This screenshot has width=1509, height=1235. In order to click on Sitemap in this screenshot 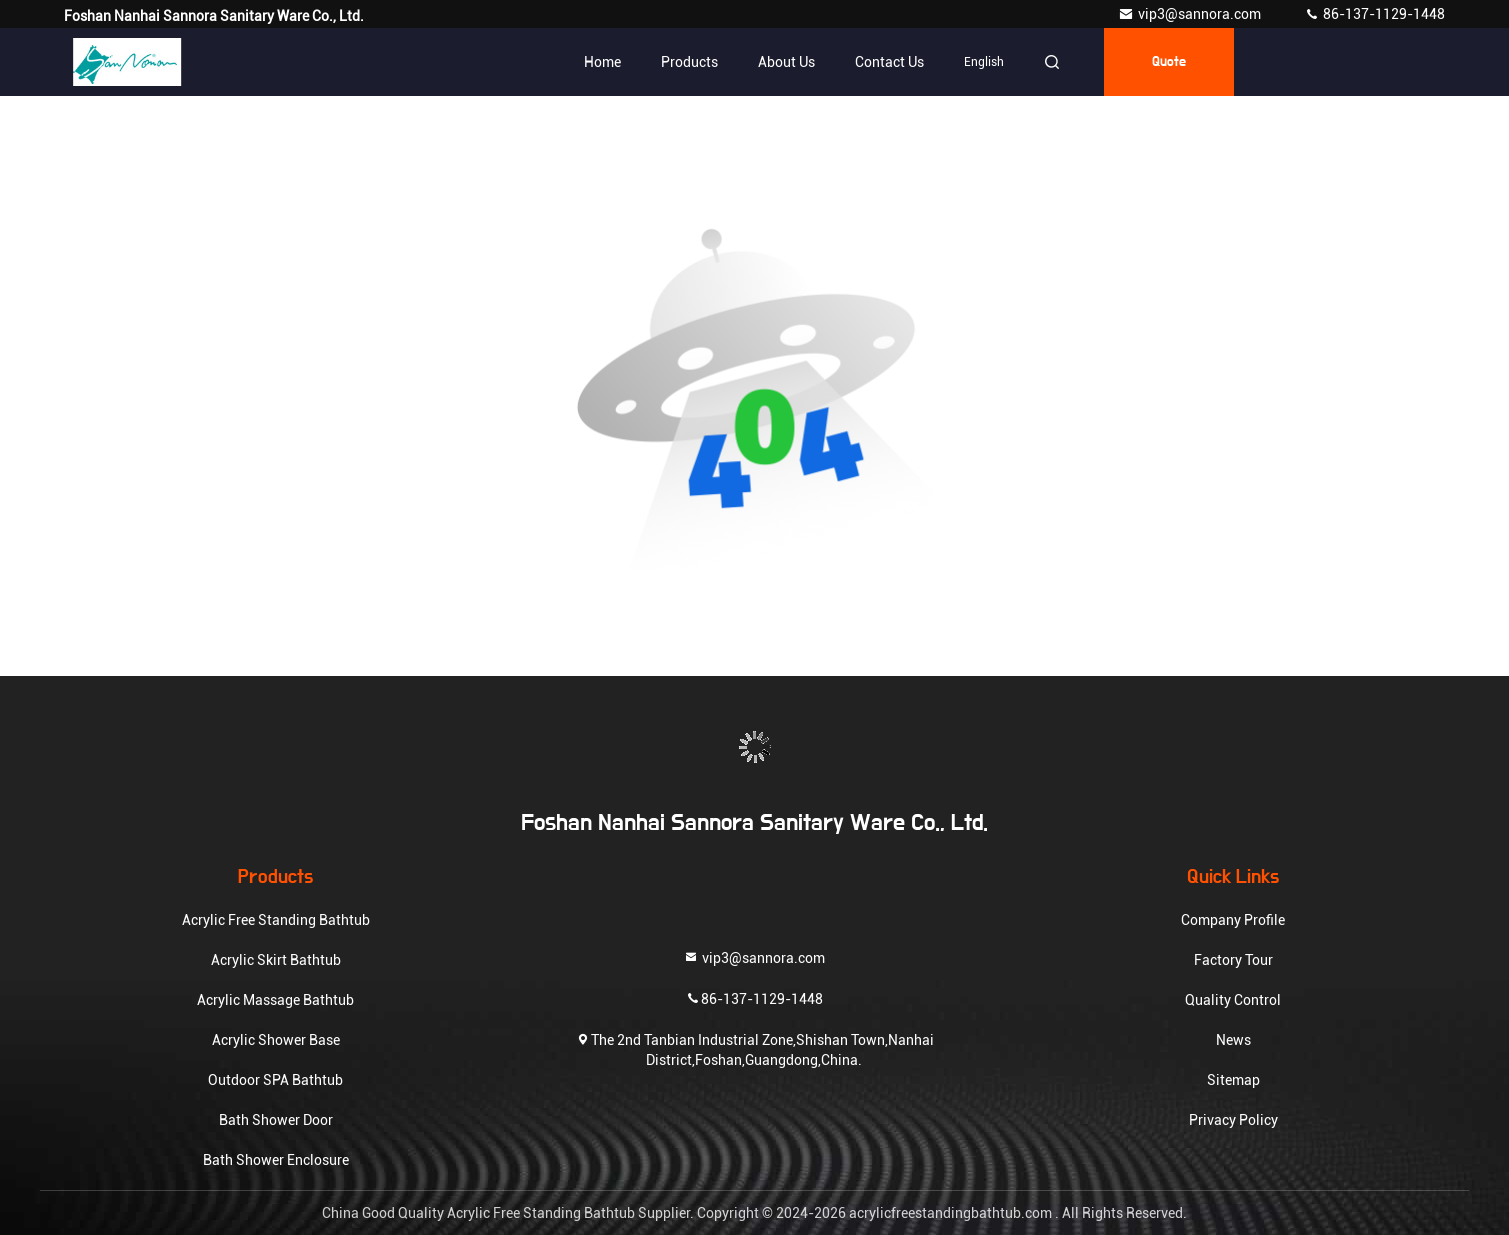, I will do `click(1233, 1080)`.